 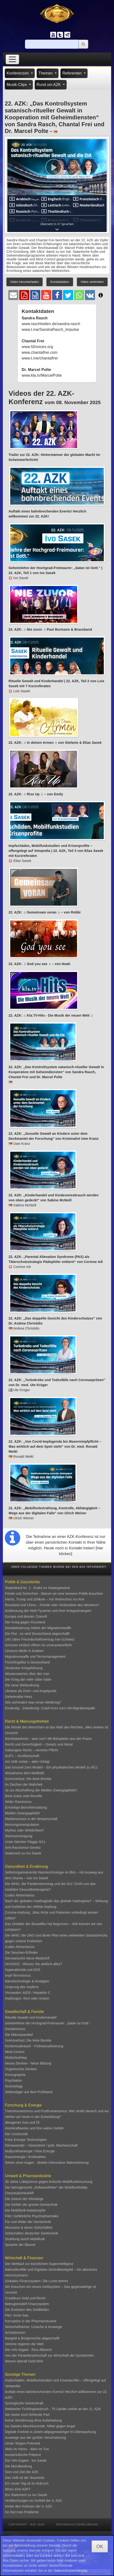 I want to click on Geheimakte Hess, so click(x=18, y=1697).